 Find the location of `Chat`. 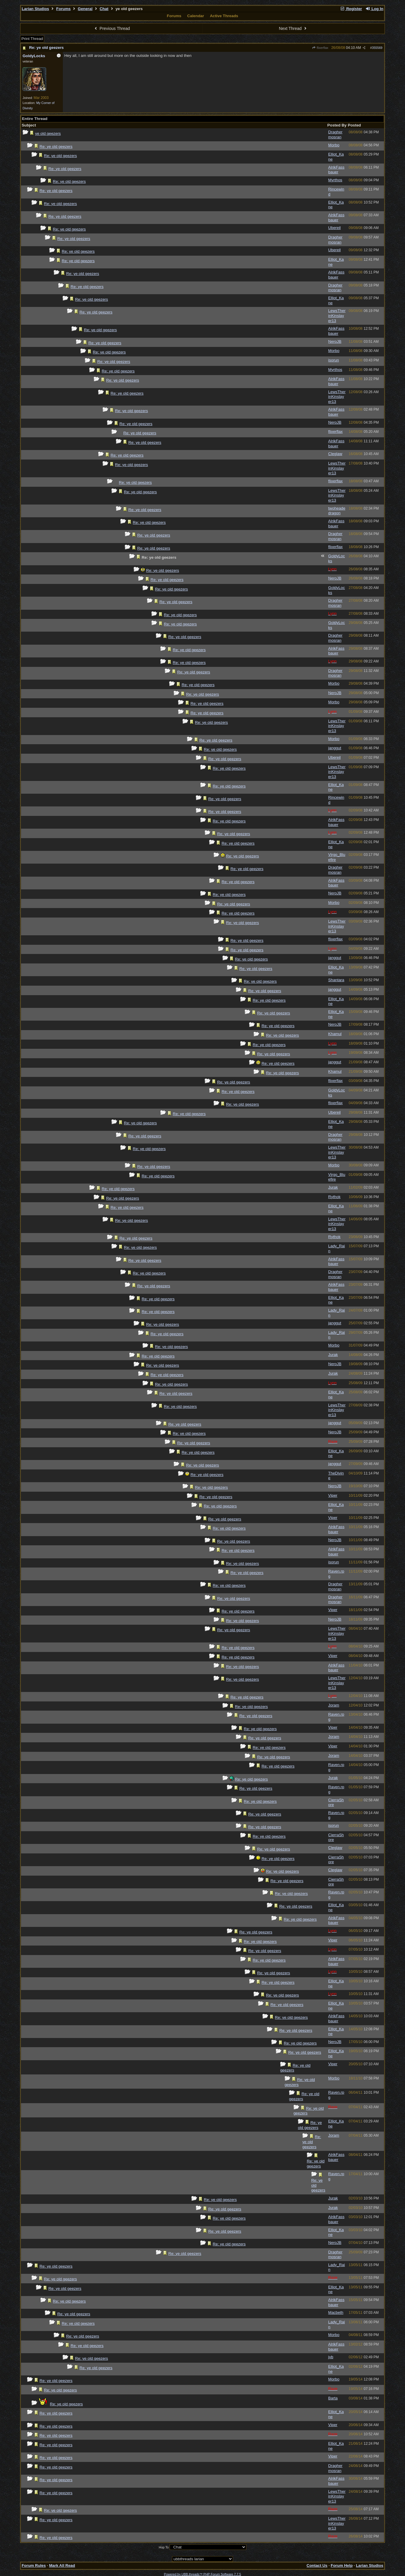

Chat is located at coordinates (103, 9).